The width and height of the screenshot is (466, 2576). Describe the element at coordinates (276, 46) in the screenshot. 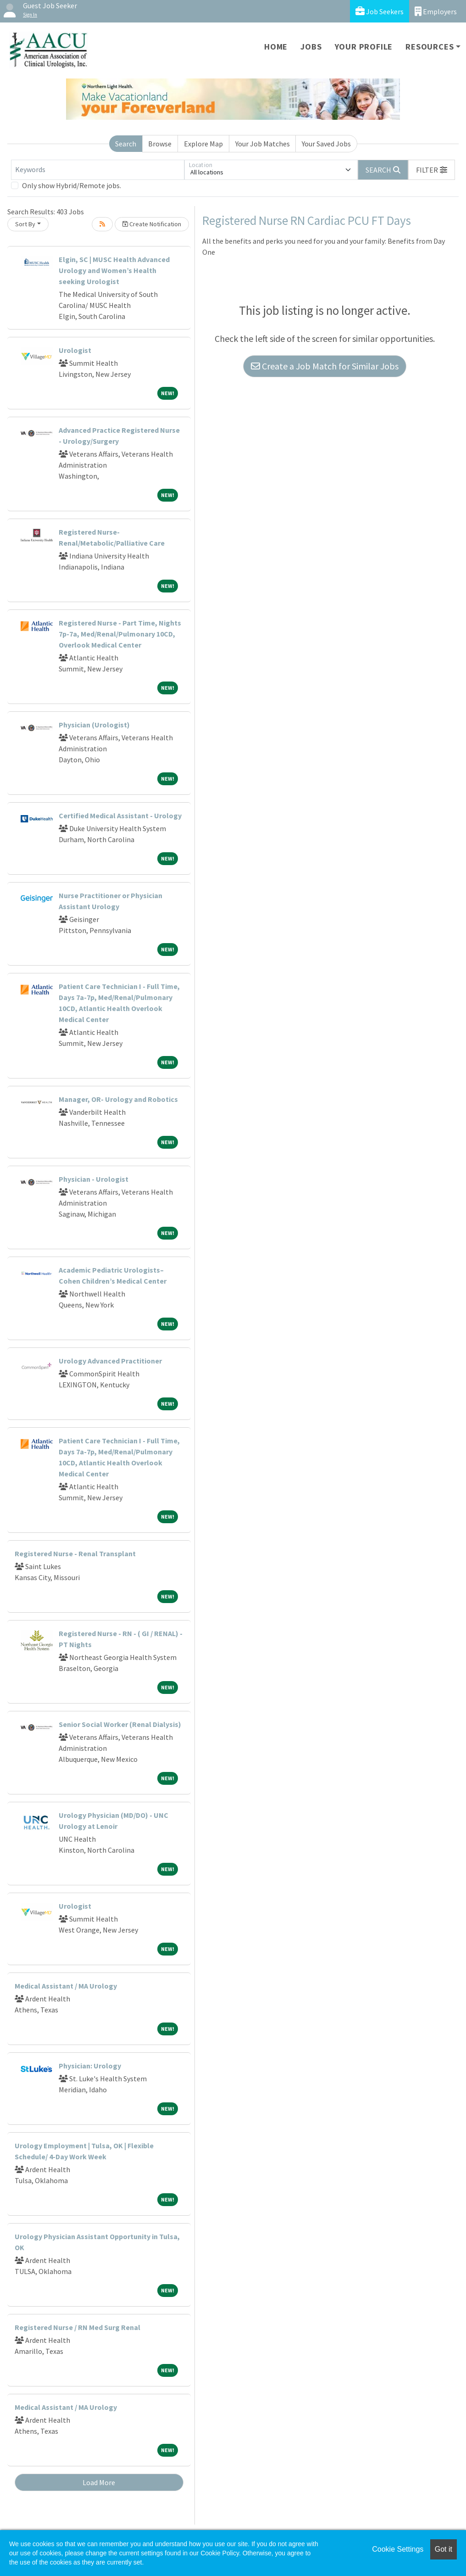

I see `Home` at that location.